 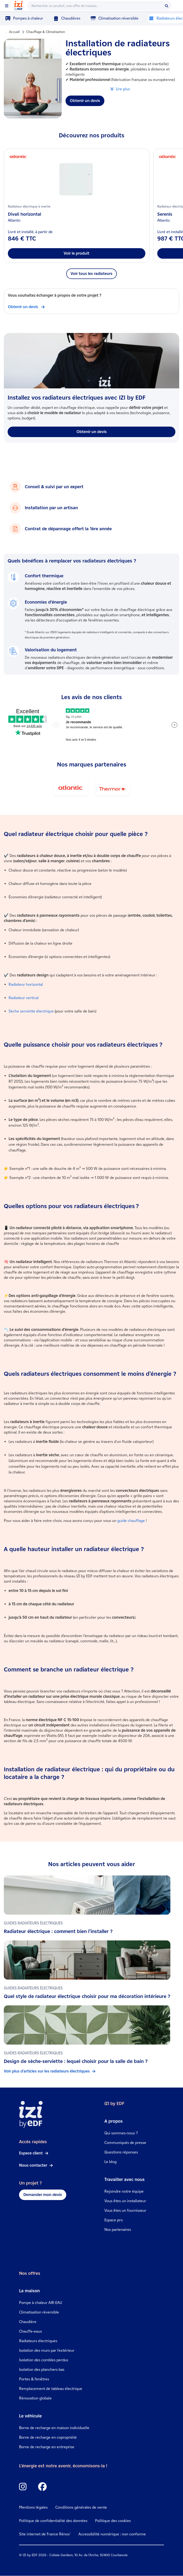 I want to click on Chaudières, so click(x=66, y=18).